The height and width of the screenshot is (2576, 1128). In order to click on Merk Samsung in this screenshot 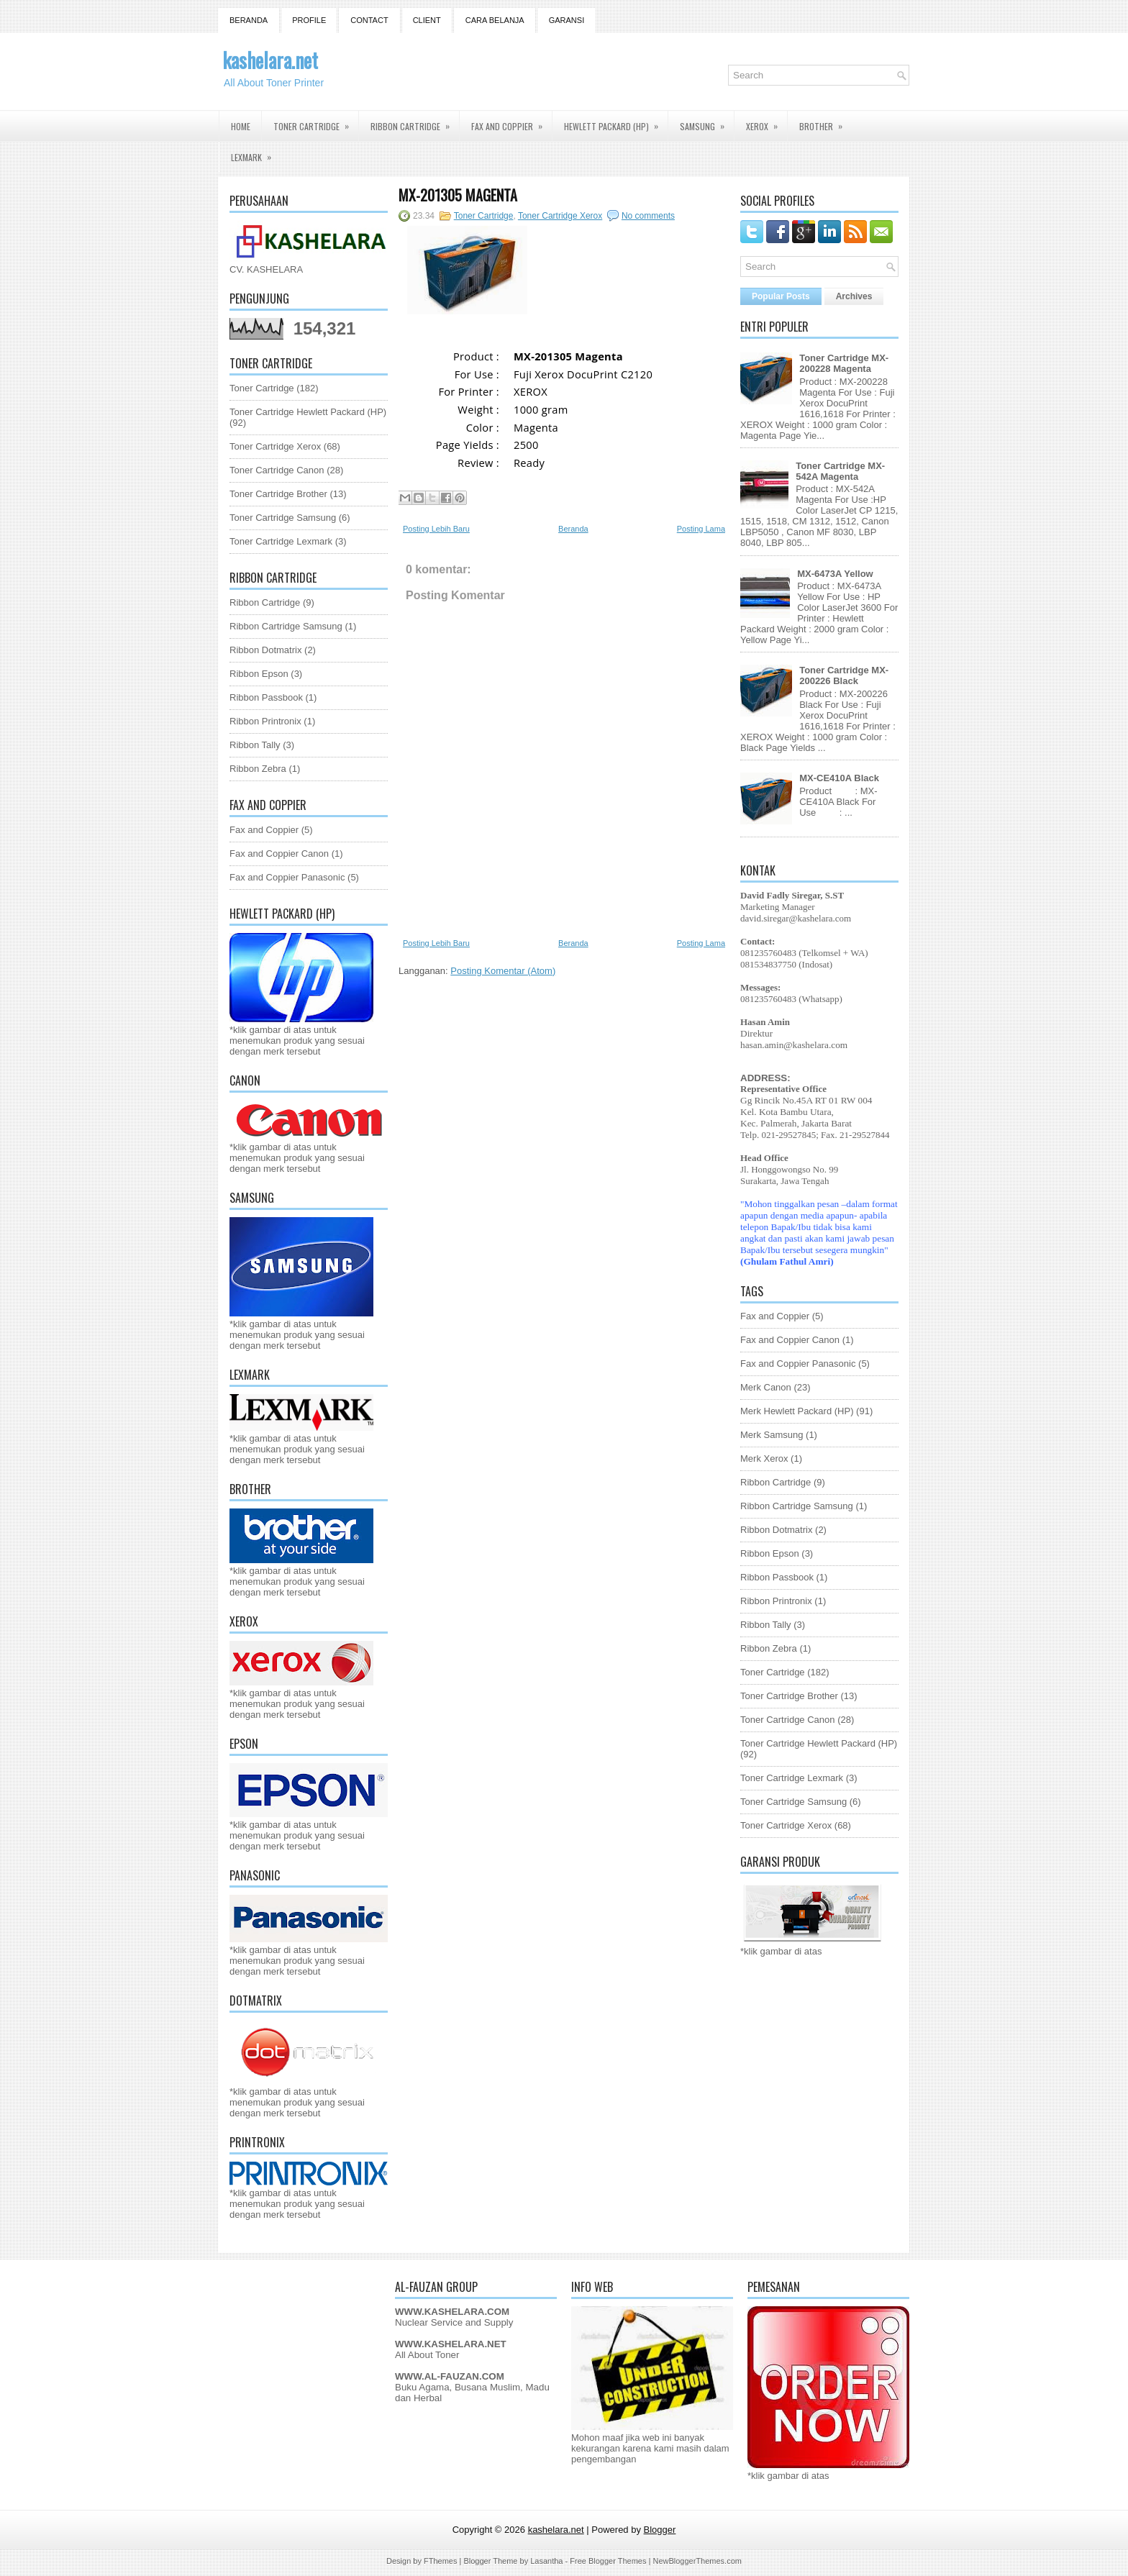, I will do `click(771, 1434)`.